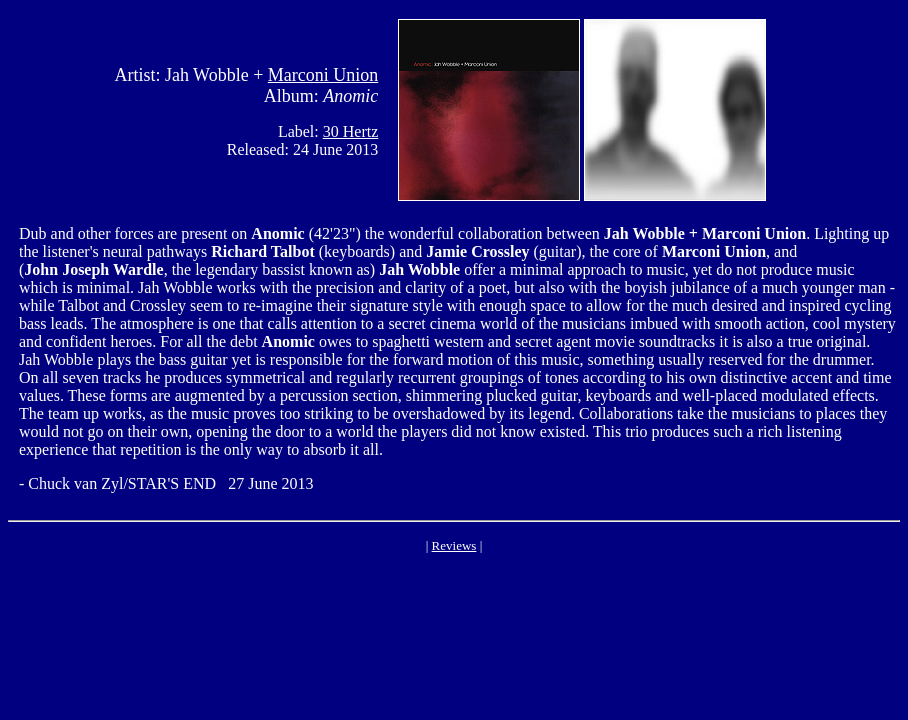  I want to click on Marconi Union, so click(323, 75).